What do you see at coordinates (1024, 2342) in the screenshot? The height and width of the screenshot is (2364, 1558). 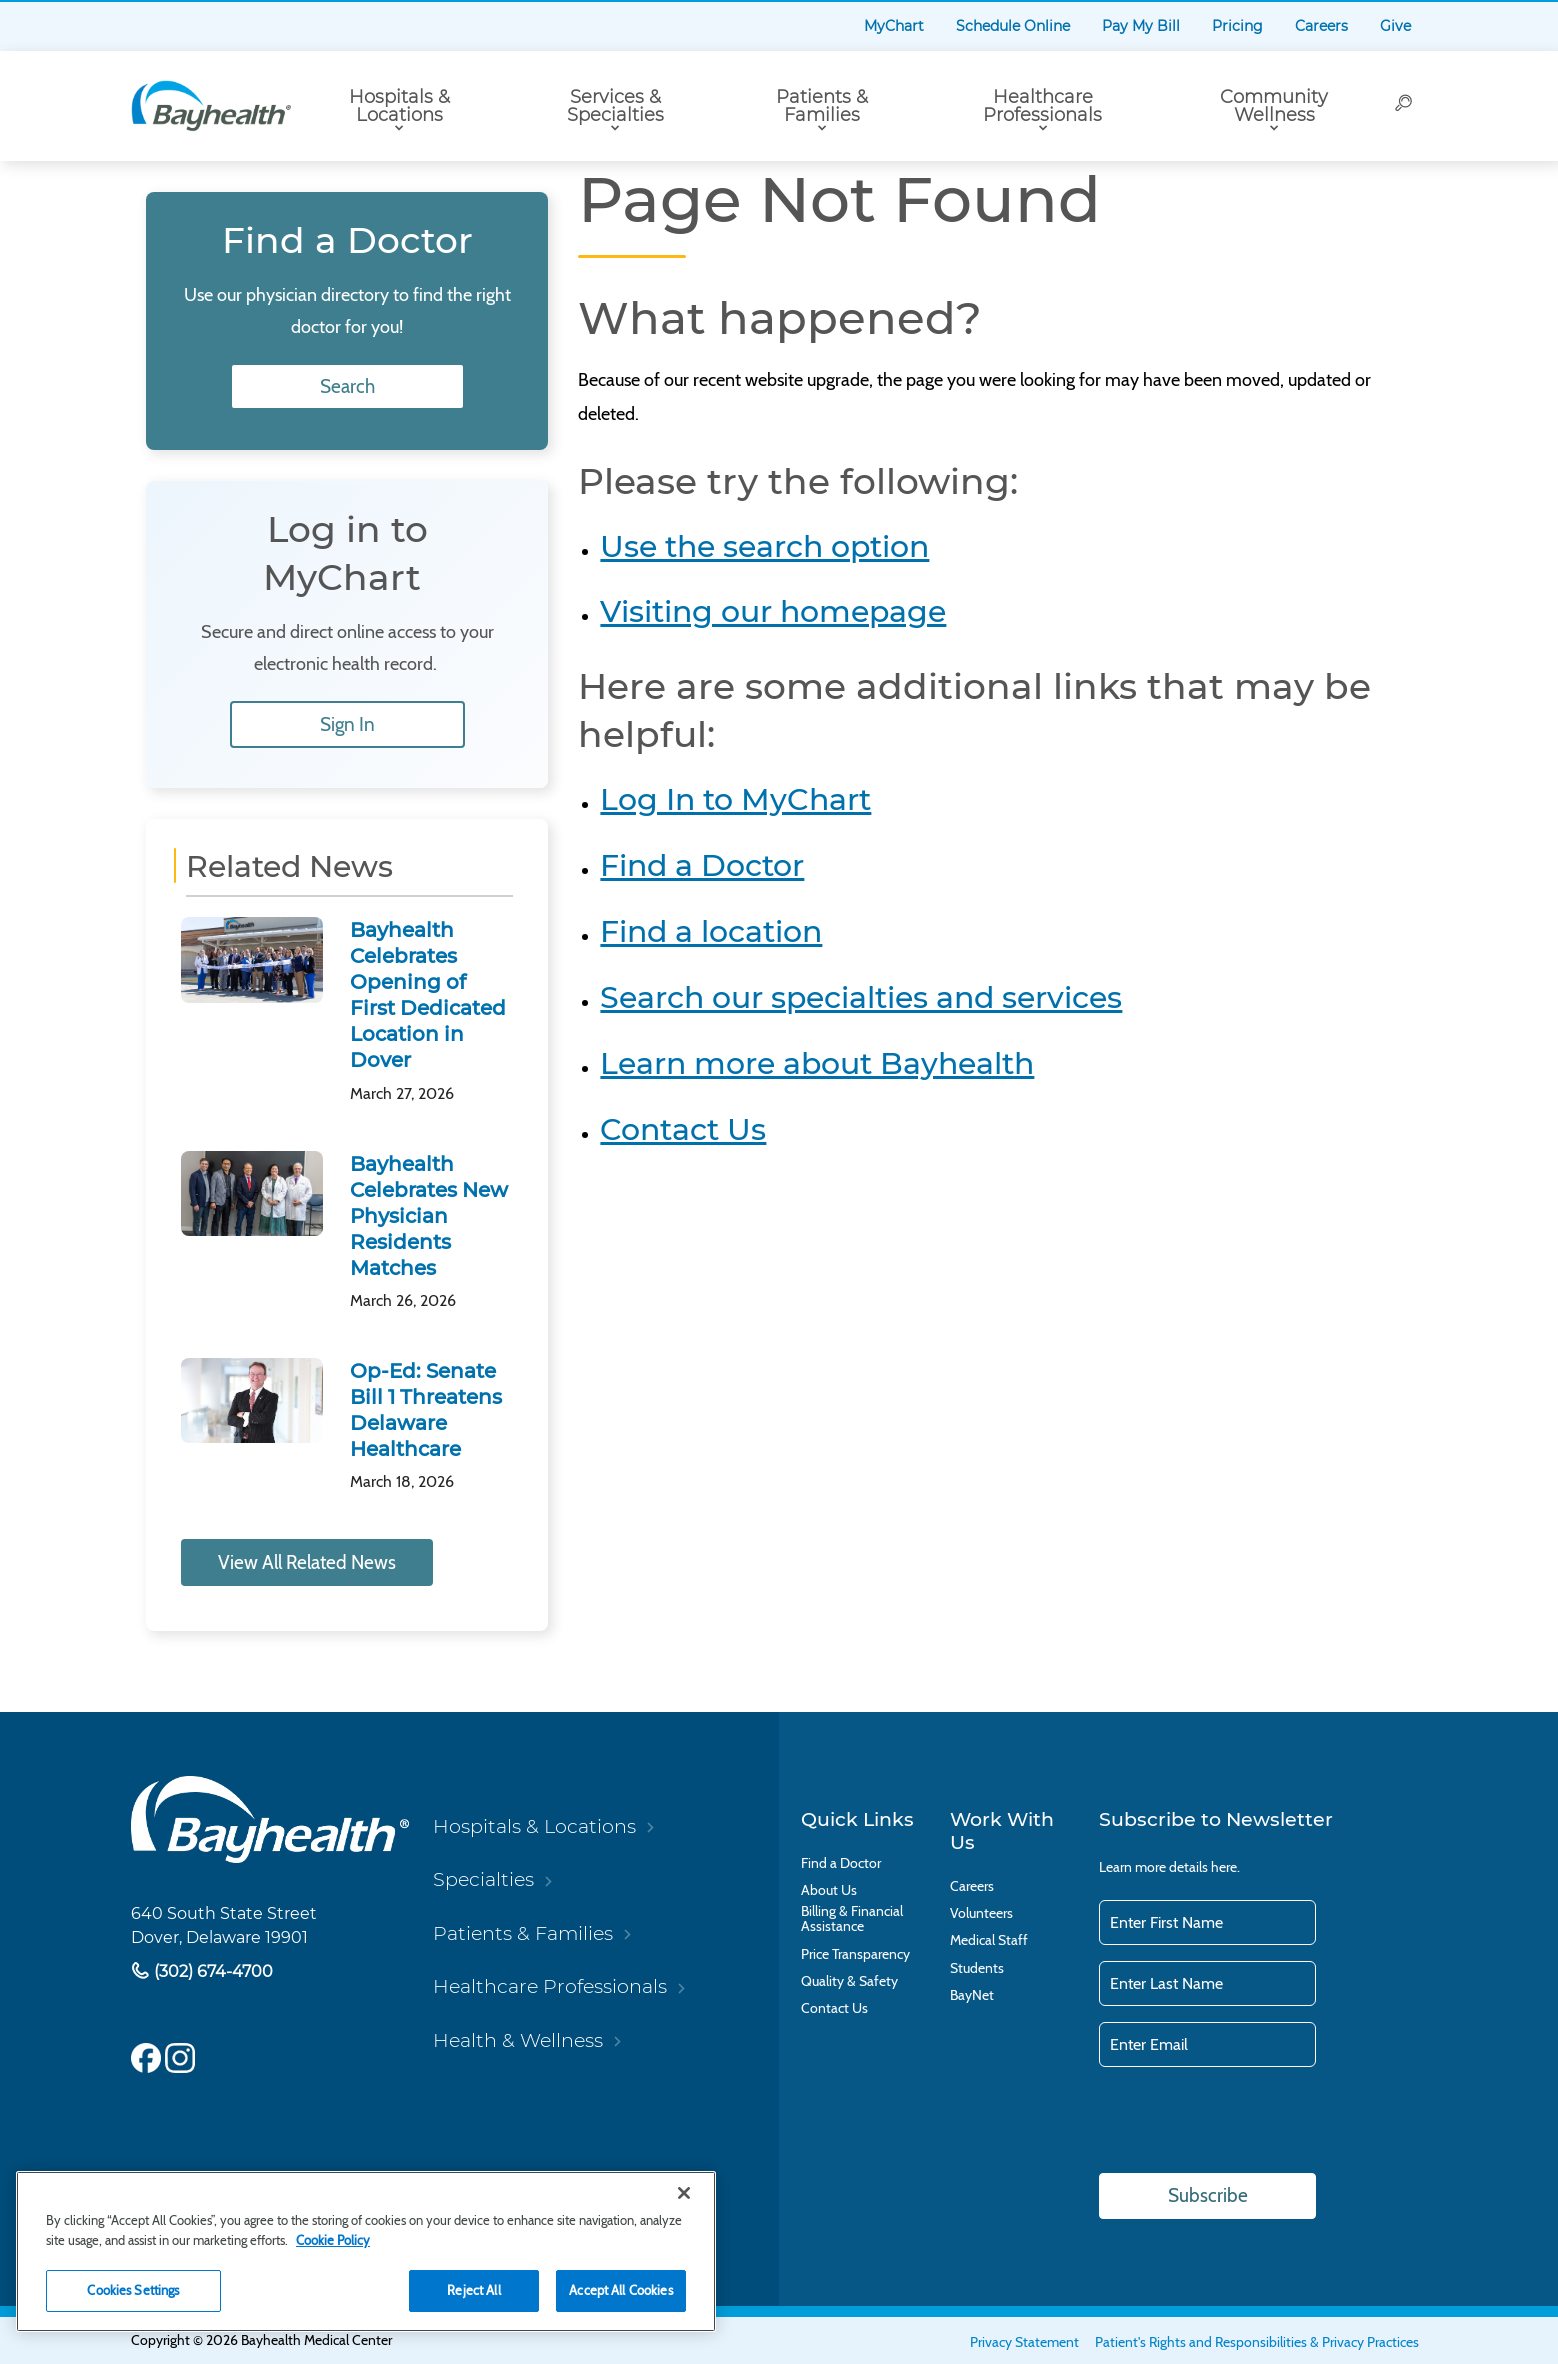 I see `Privacy Statement` at bounding box center [1024, 2342].